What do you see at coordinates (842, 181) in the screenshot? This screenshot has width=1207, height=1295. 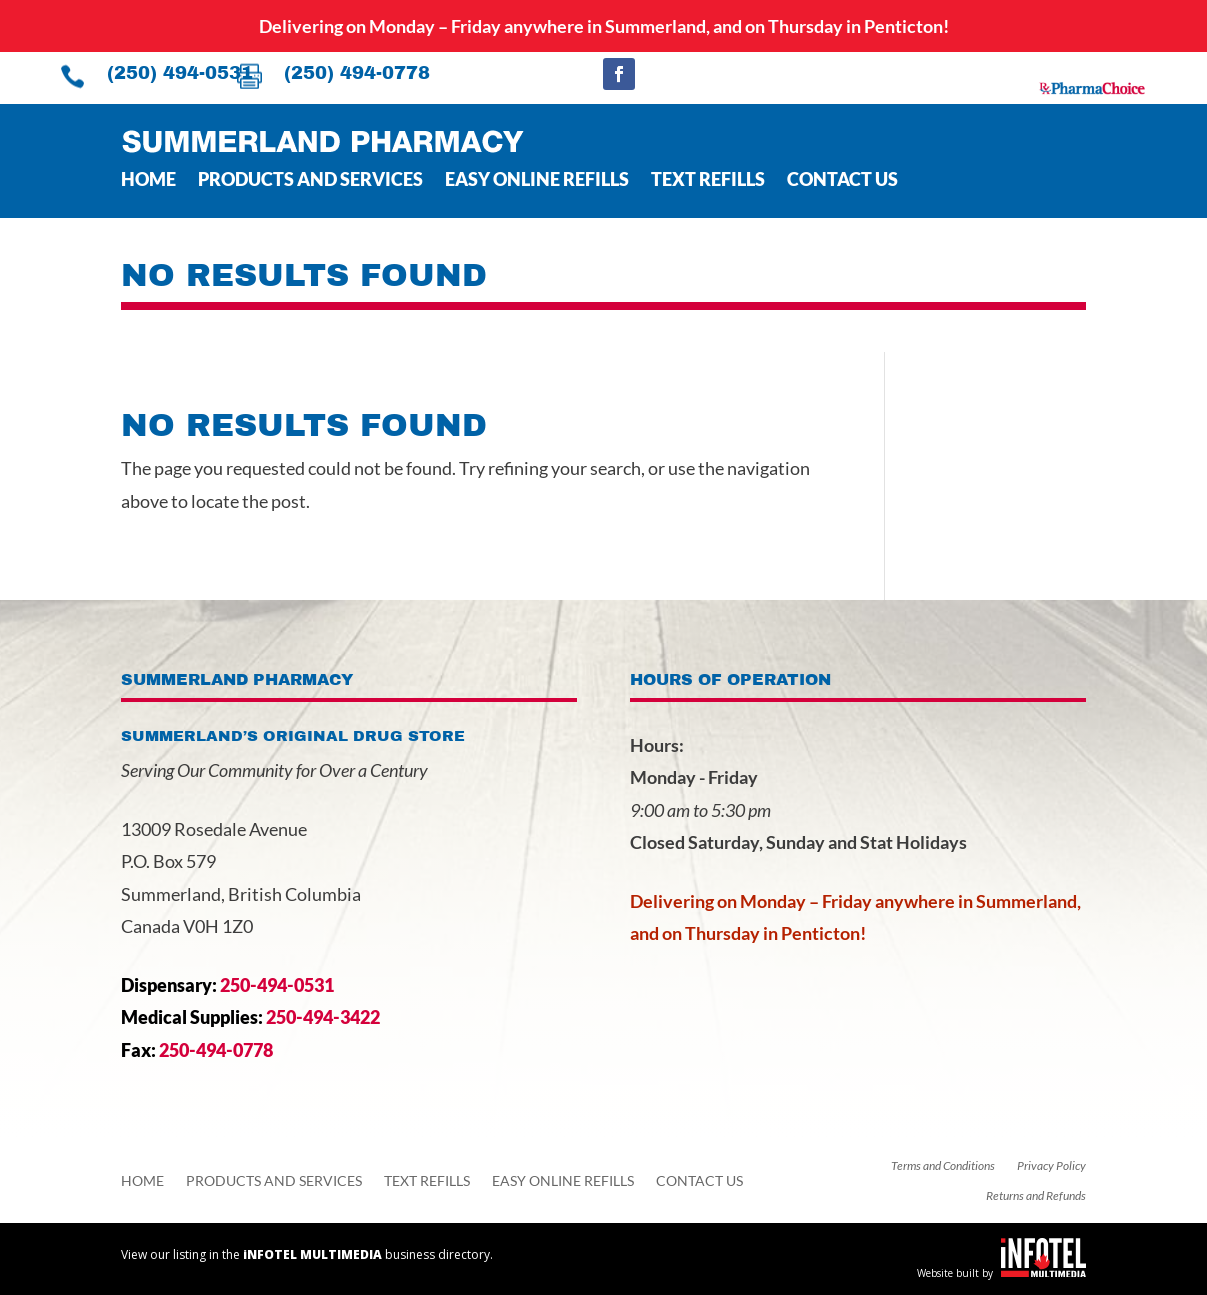 I see `Contact Us` at bounding box center [842, 181].